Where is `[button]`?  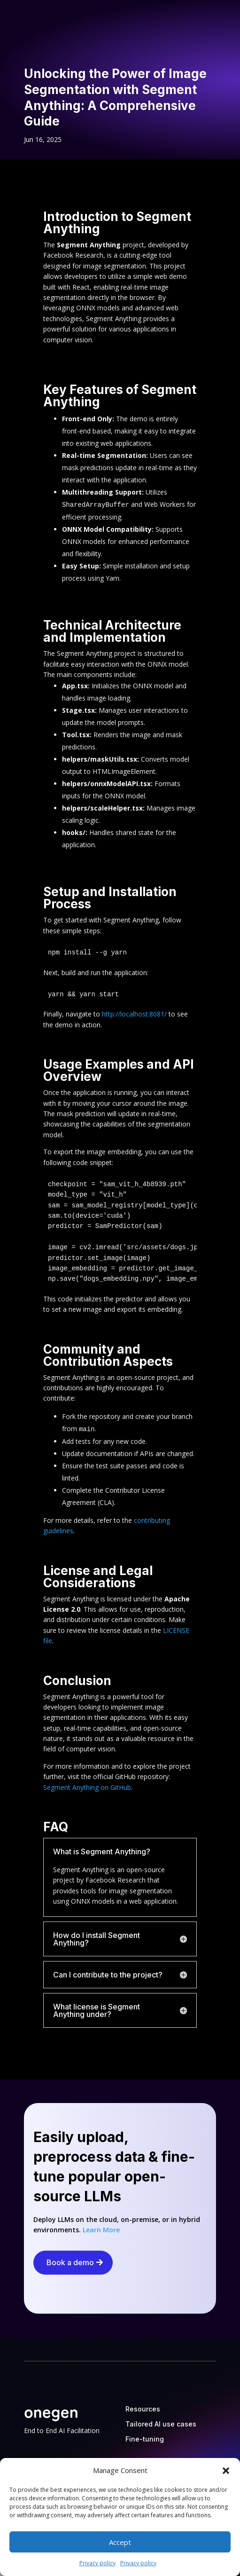
[button] is located at coordinates (226, 2470).